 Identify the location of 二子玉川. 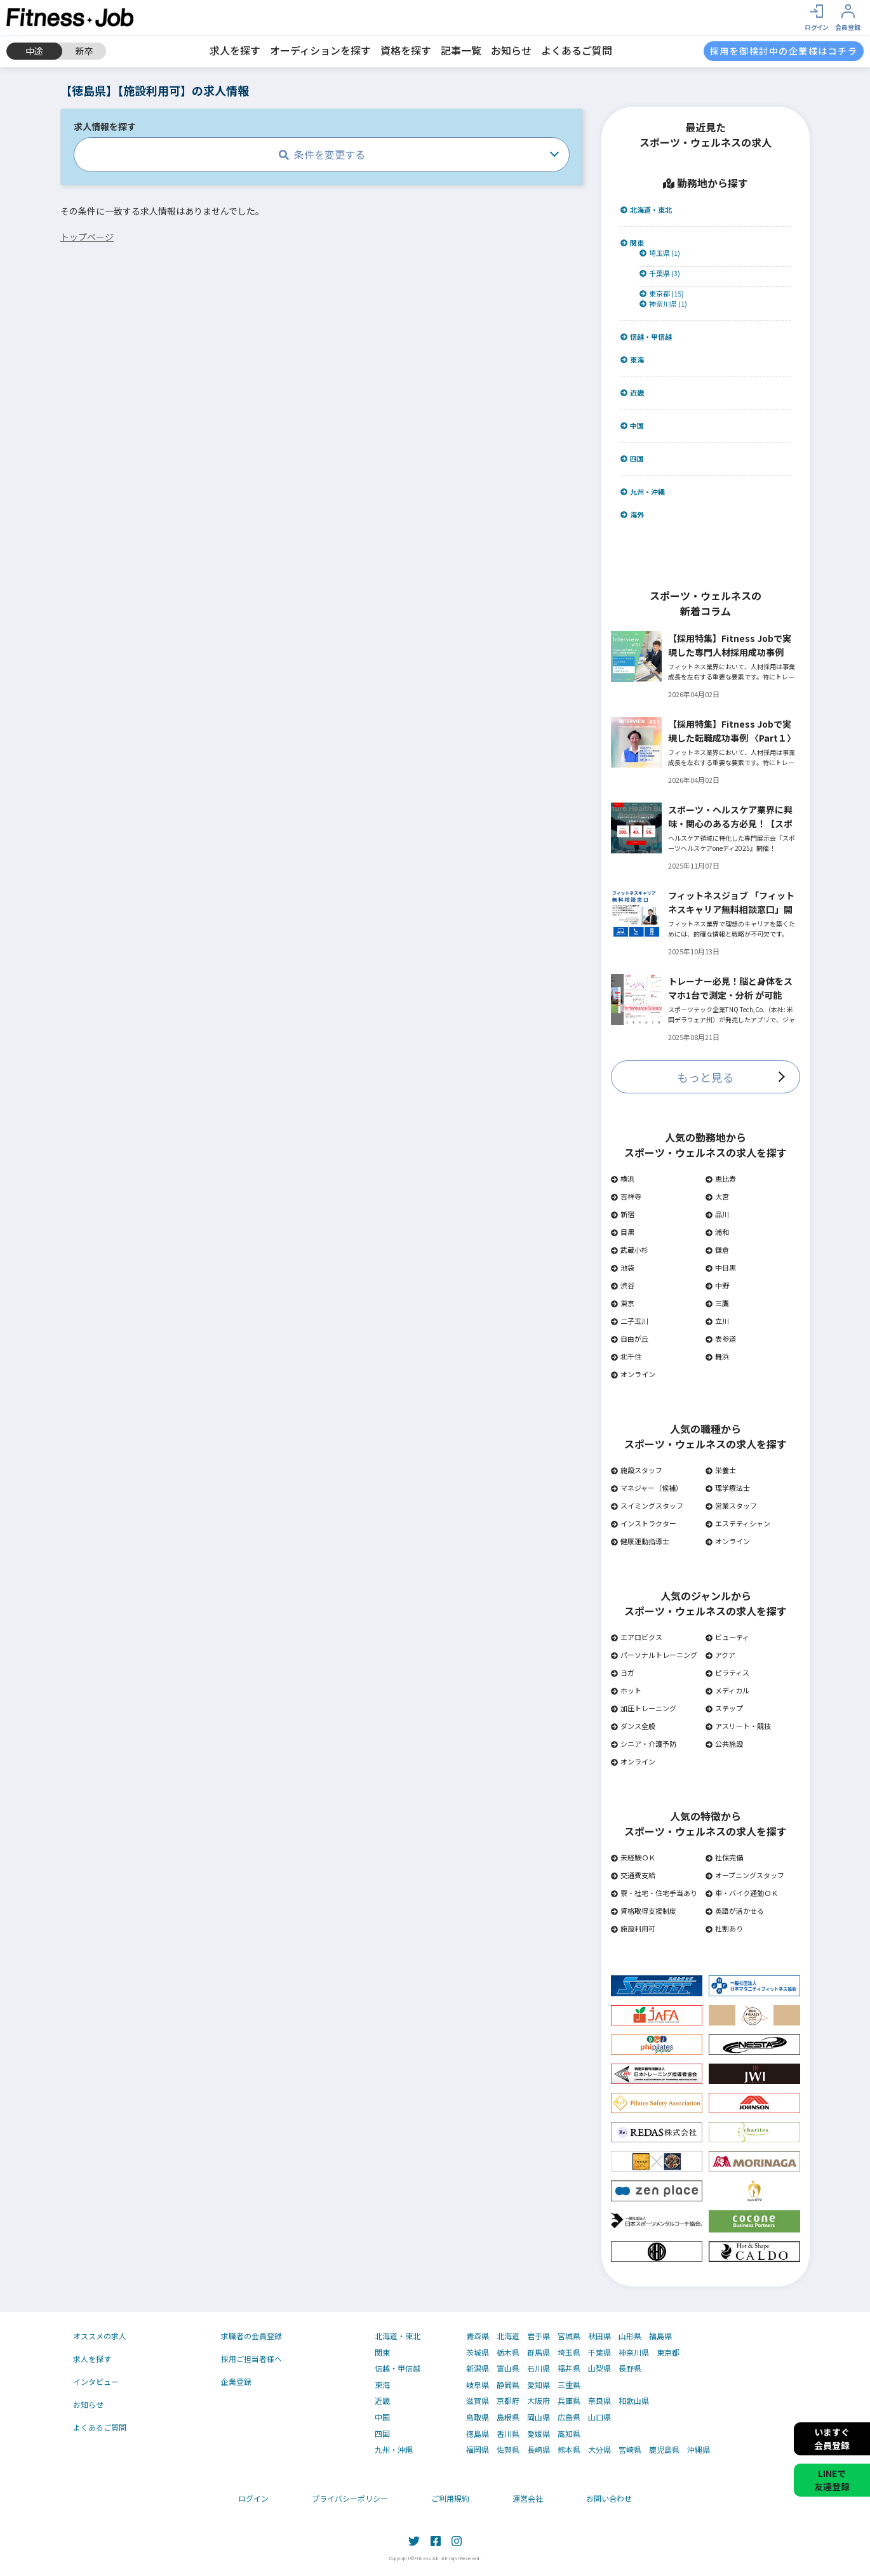
(629, 1321).